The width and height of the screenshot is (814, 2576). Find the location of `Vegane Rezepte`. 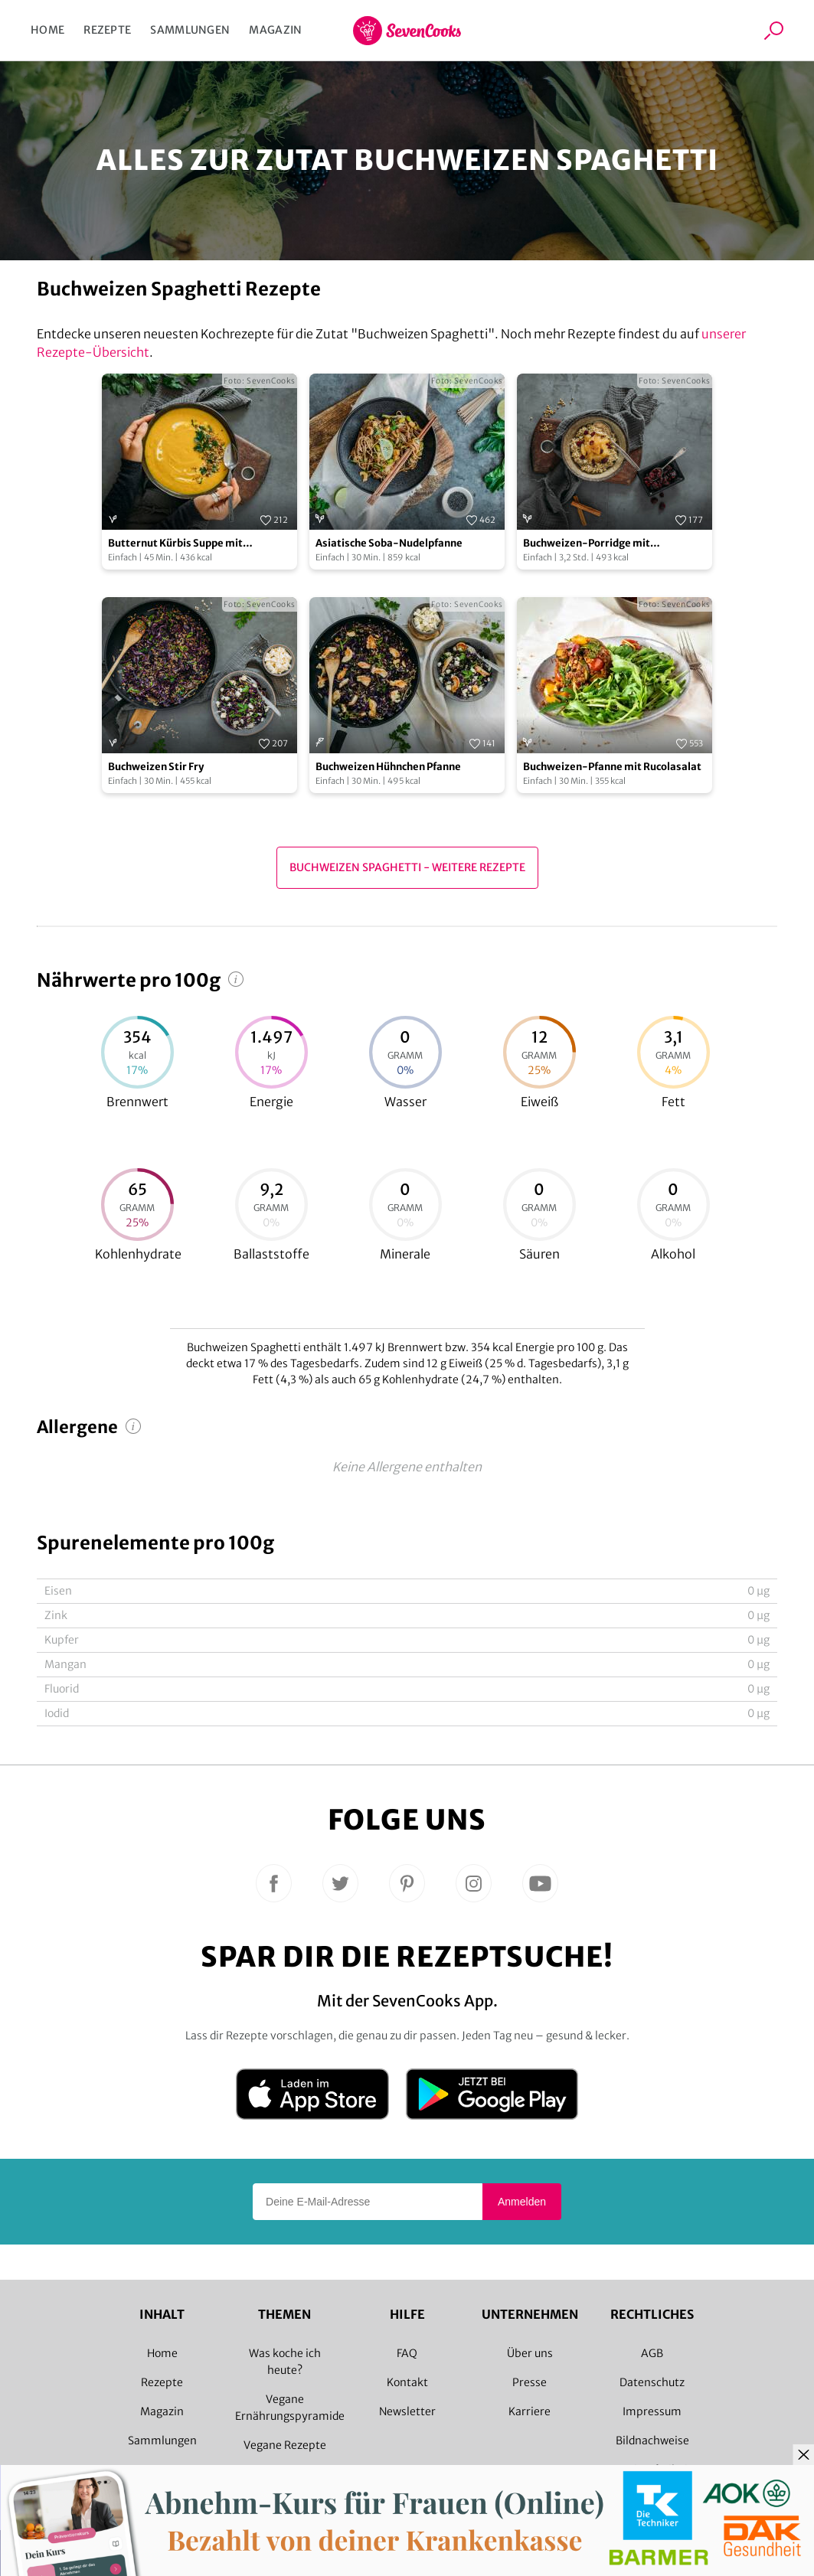

Vegane Rezepte is located at coordinates (285, 2445).